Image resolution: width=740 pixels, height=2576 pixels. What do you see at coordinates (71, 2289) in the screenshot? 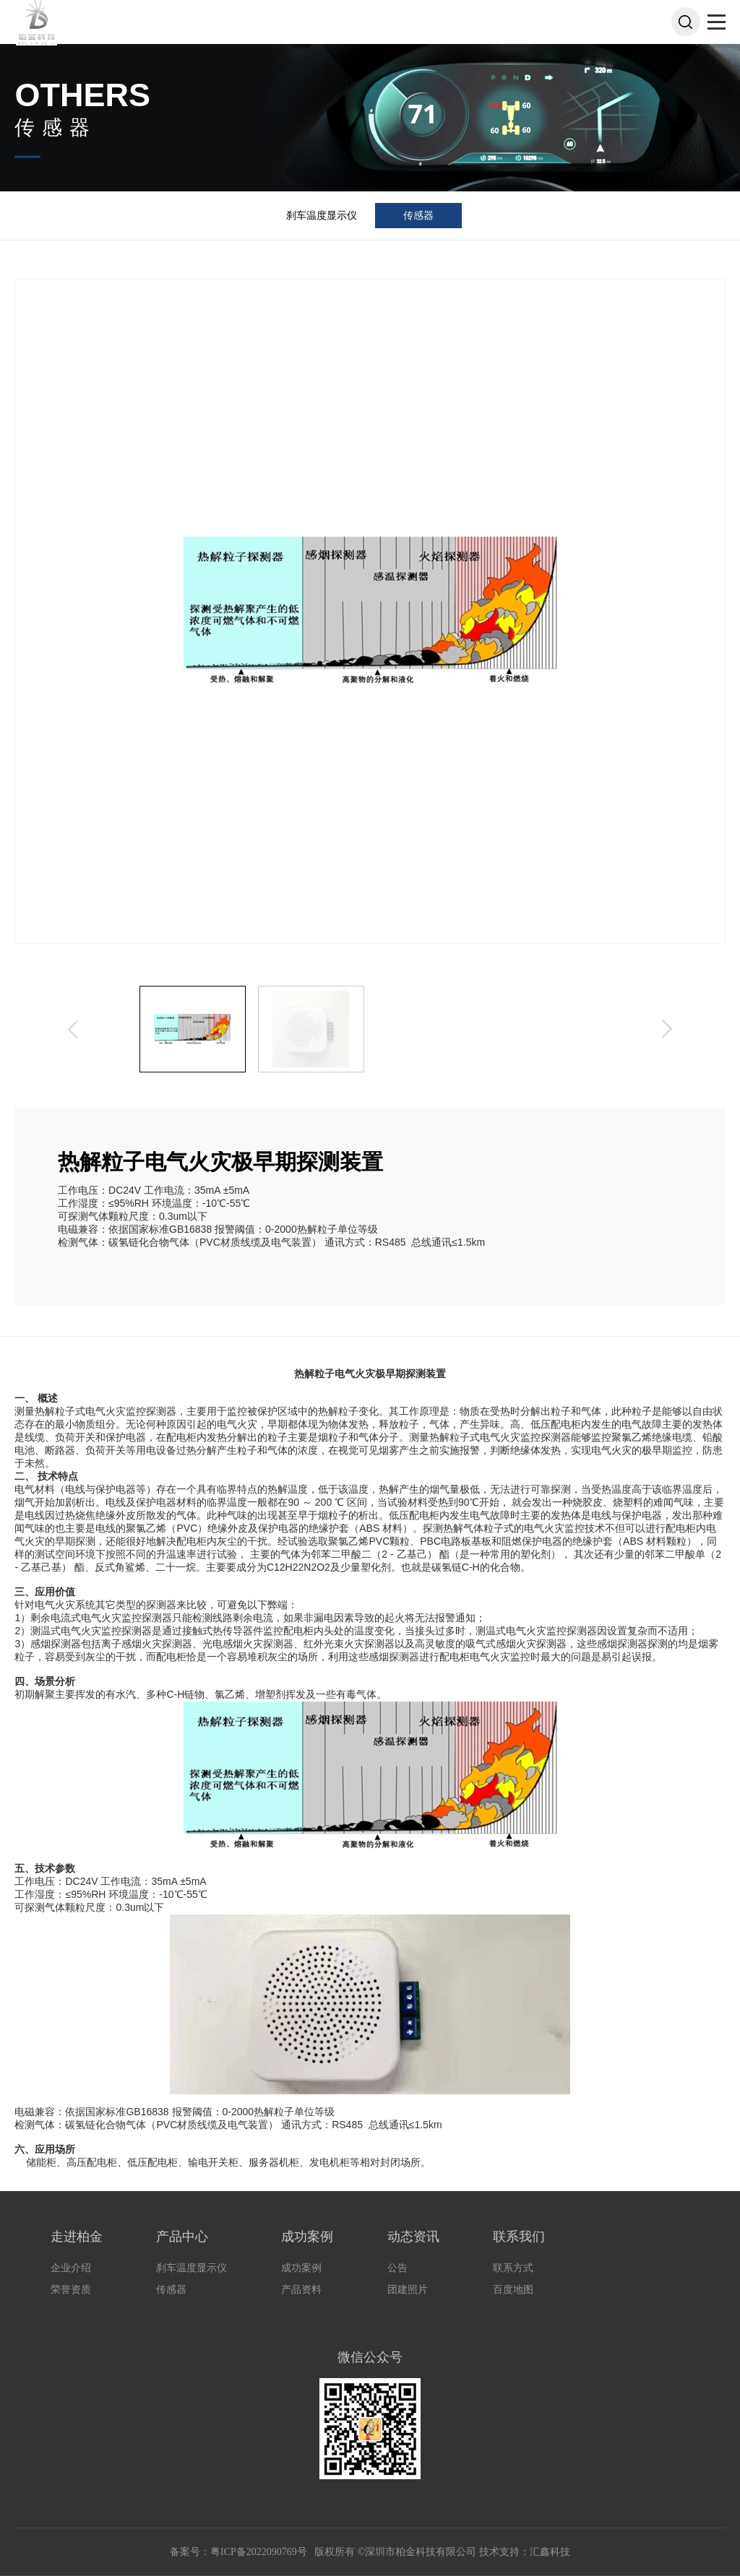
I see `荣誉资质` at bounding box center [71, 2289].